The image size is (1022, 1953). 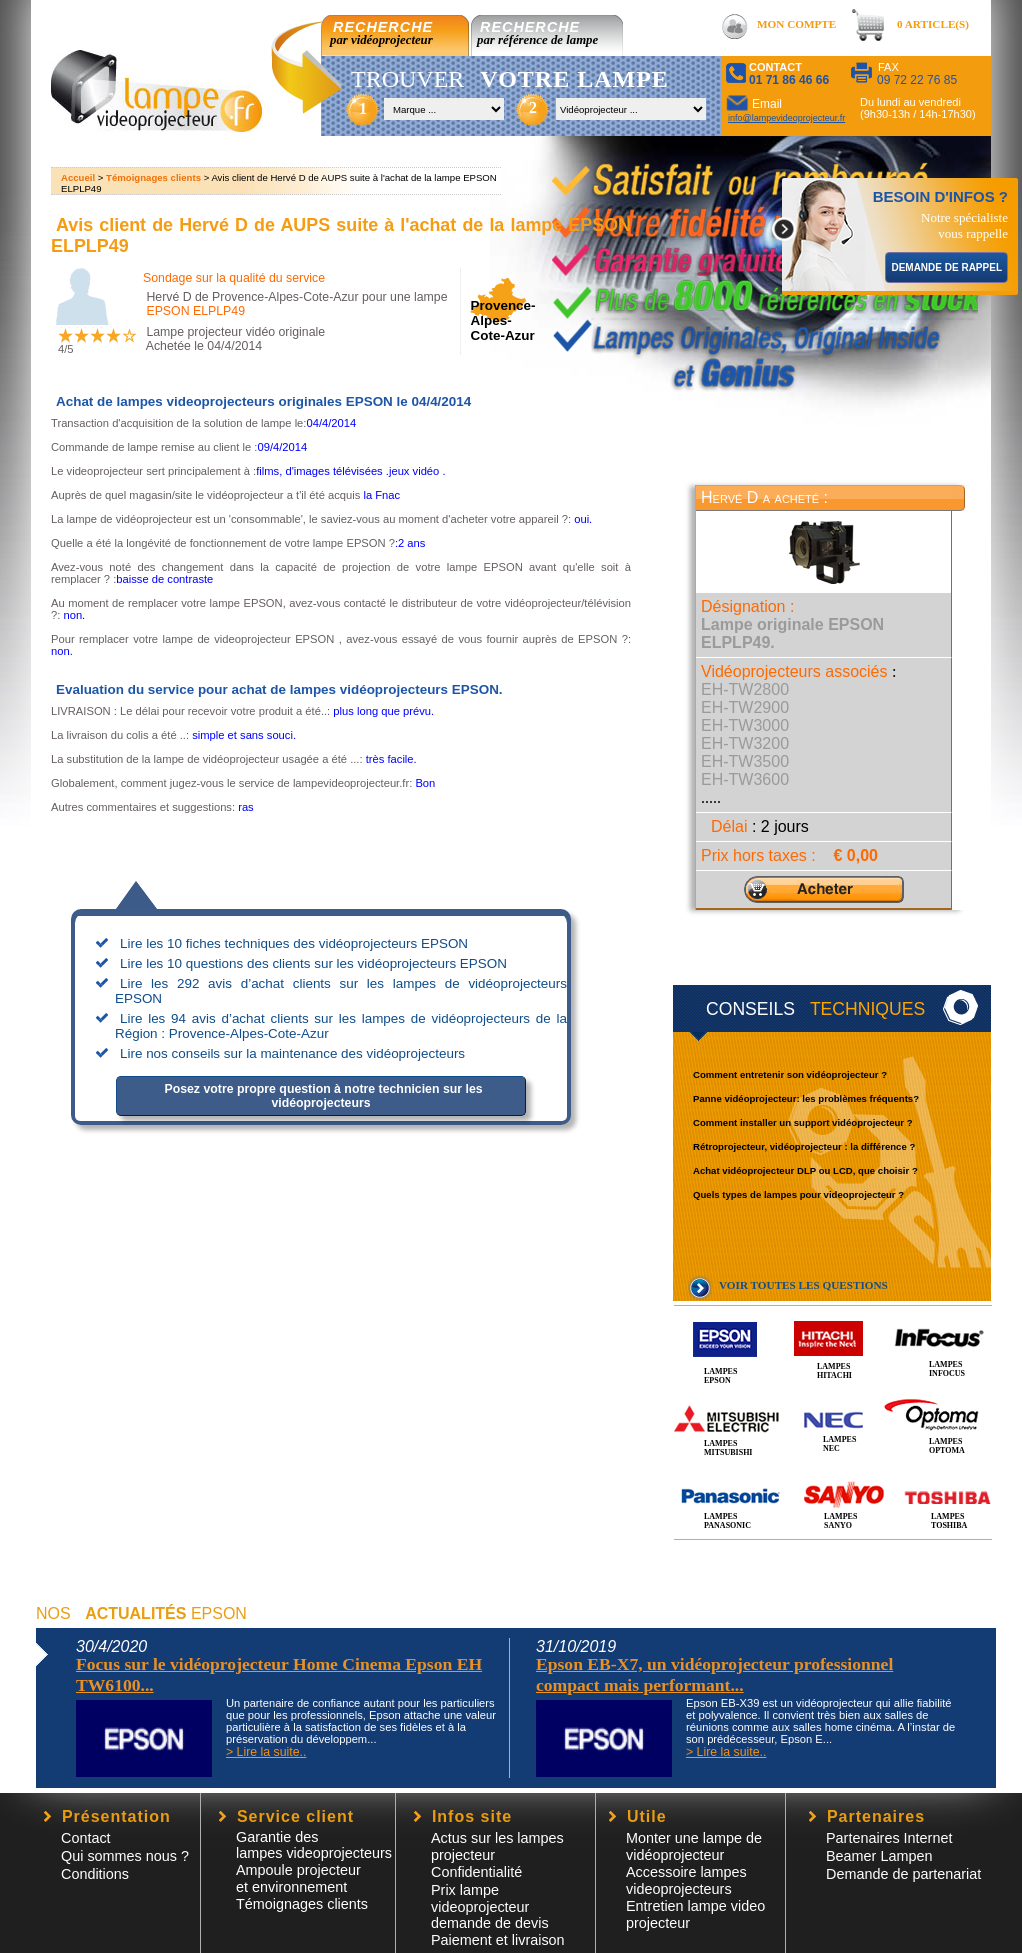 What do you see at coordinates (745, 725) in the screenshot?
I see `EH-TW3000` at bounding box center [745, 725].